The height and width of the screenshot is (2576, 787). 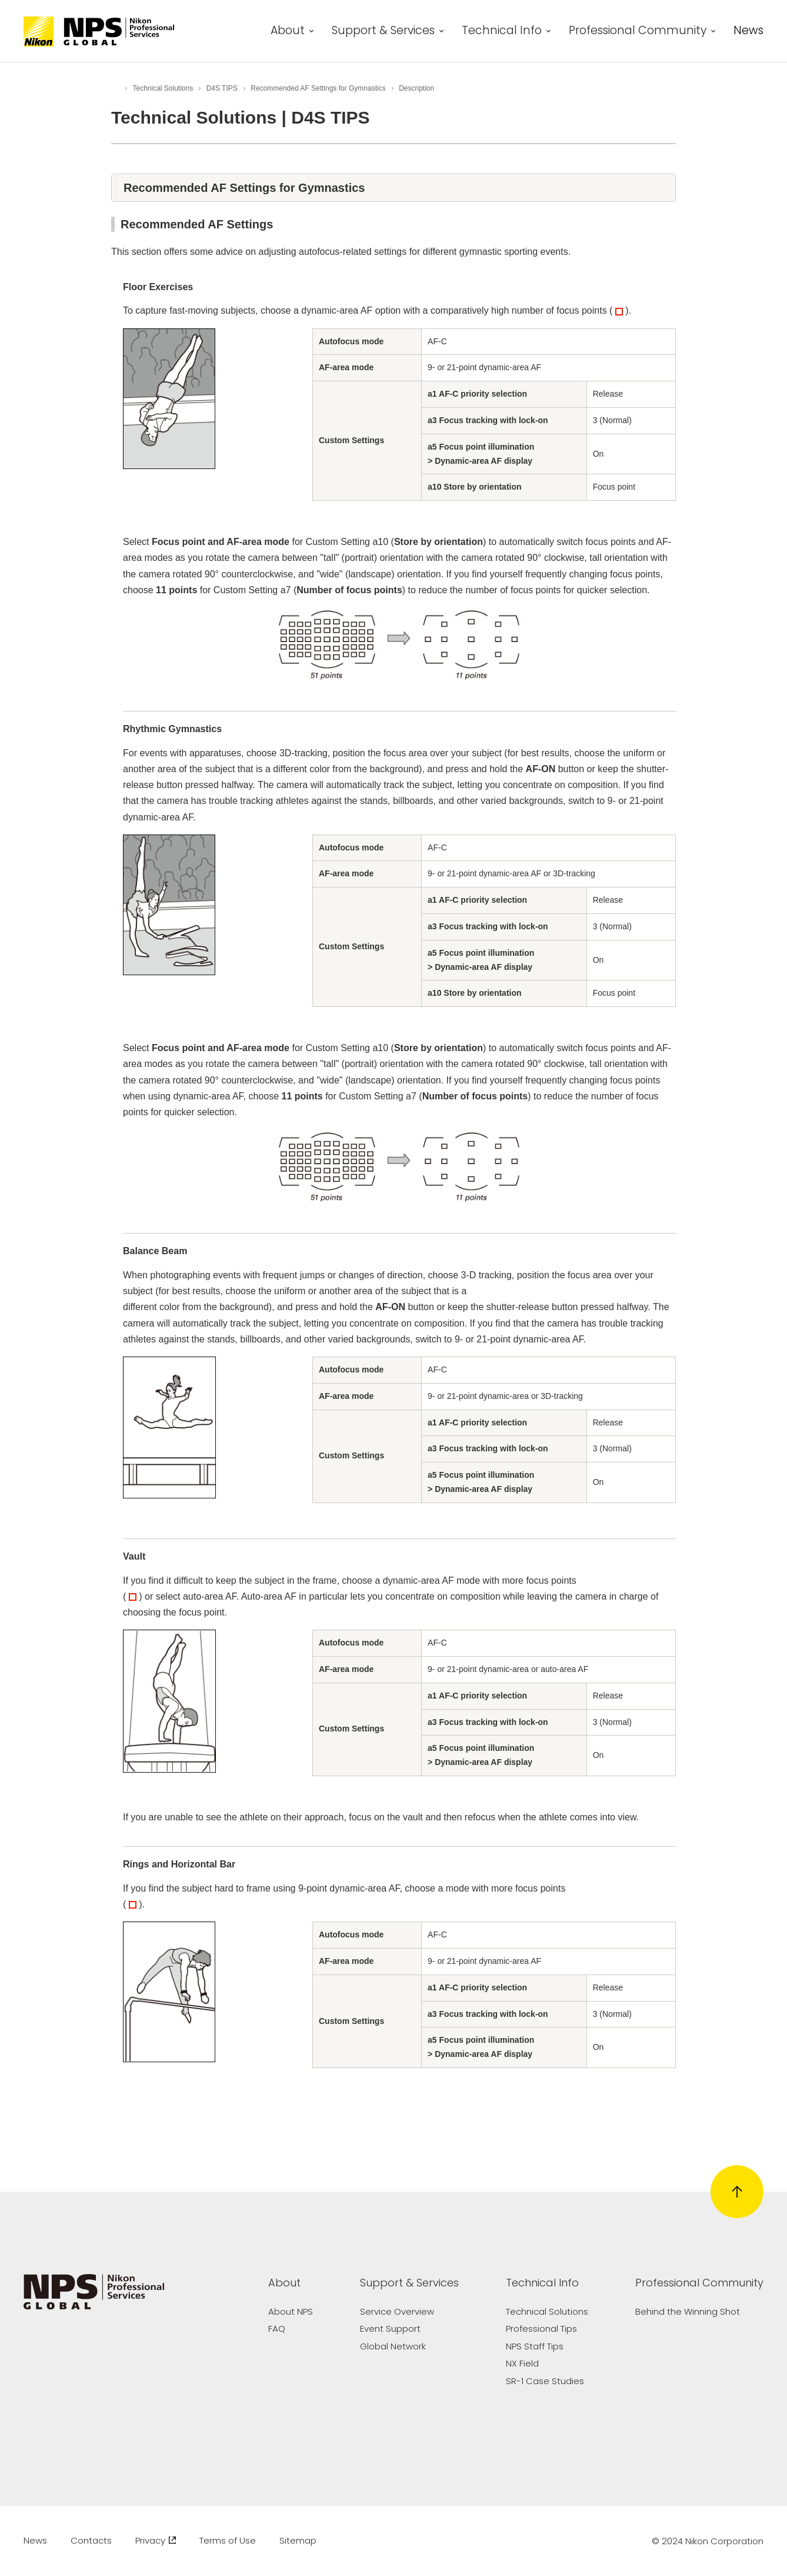 What do you see at coordinates (297, 2540) in the screenshot?
I see `Sitemap` at bounding box center [297, 2540].